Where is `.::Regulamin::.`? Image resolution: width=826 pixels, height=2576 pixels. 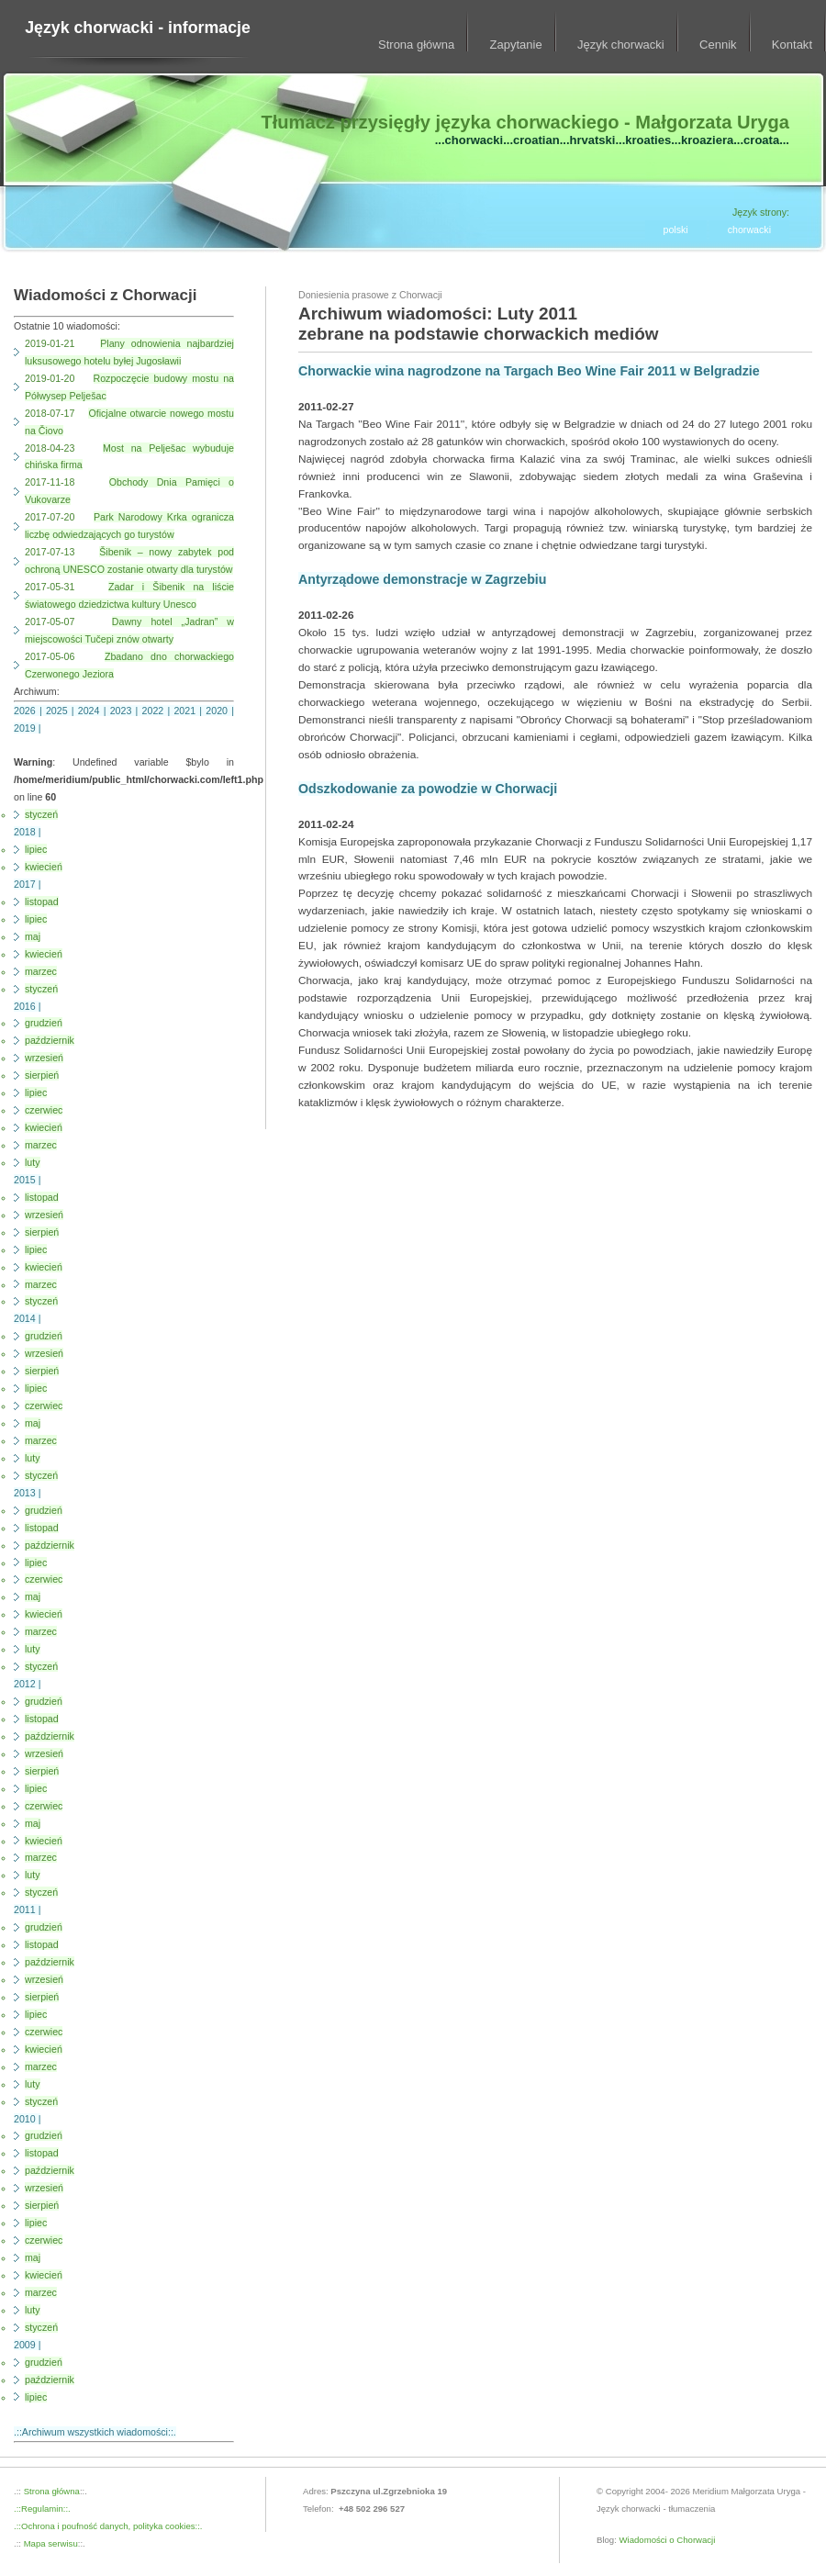 .::Regulamin::. is located at coordinates (42, 2508).